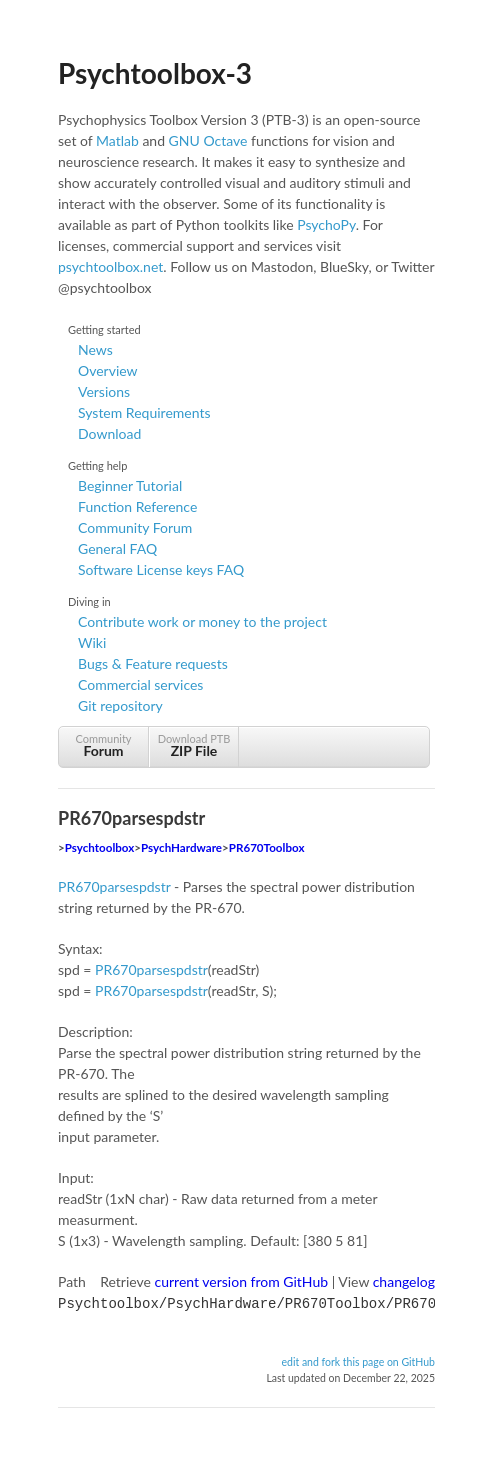 The width and height of the screenshot is (493, 1484). Describe the element at coordinates (117, 548) in the screenshot. I see `General FAQ` at that location.